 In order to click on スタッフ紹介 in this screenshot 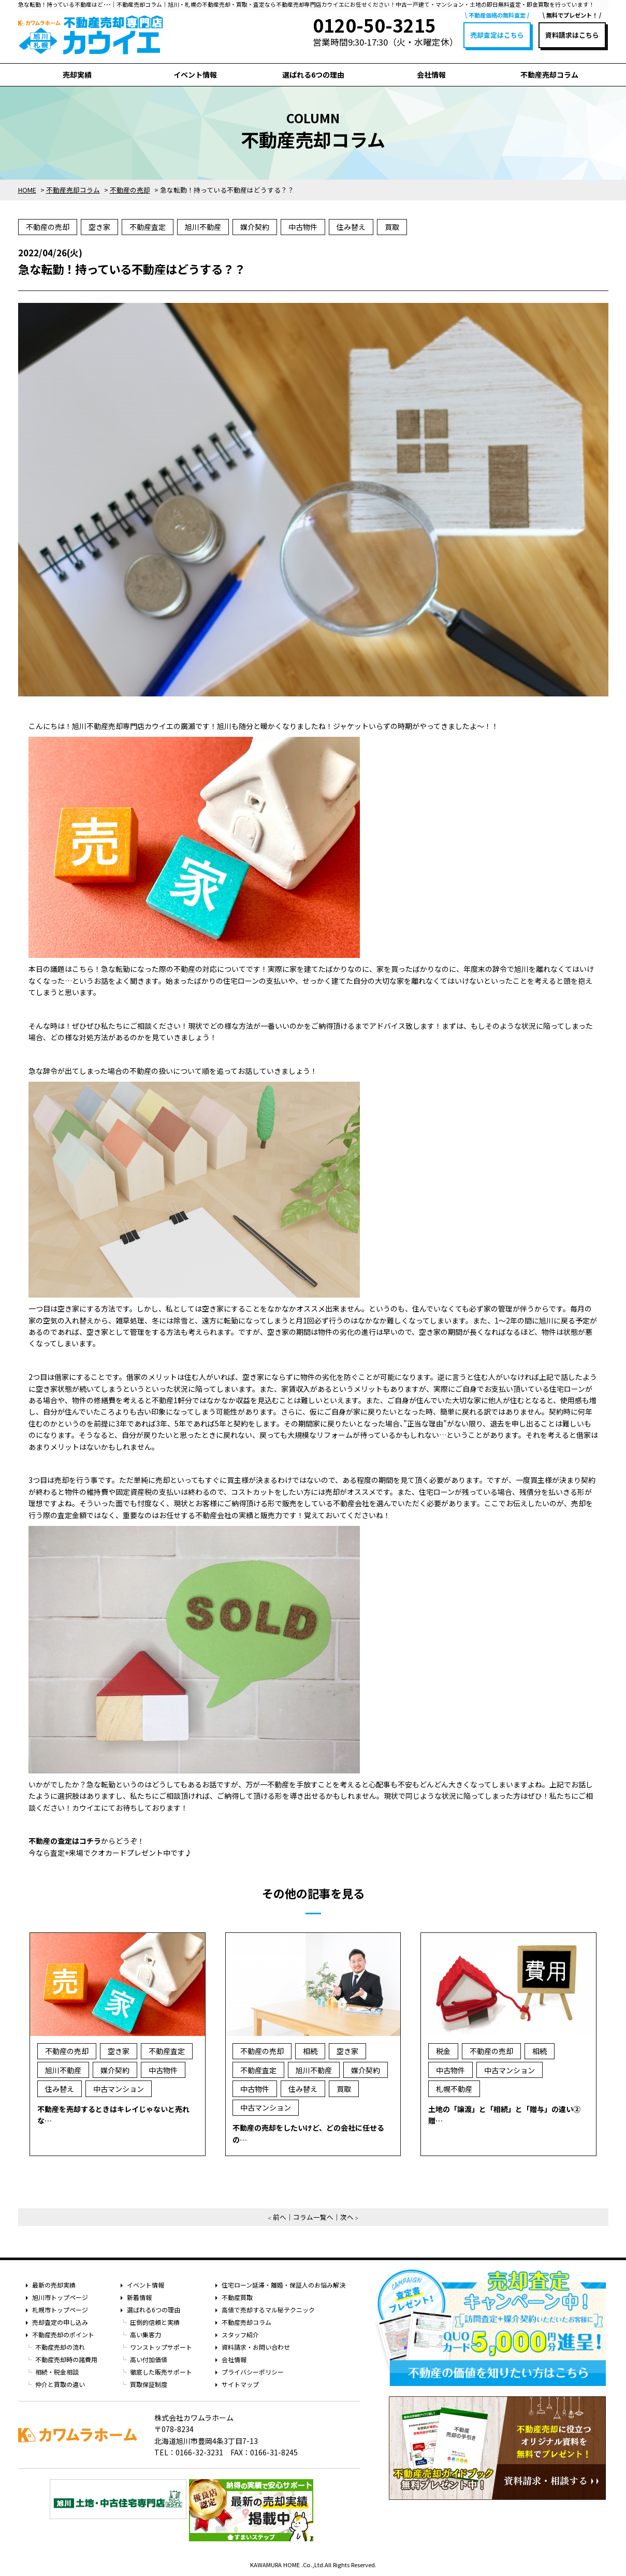, I will do `click(240, 2334)`.